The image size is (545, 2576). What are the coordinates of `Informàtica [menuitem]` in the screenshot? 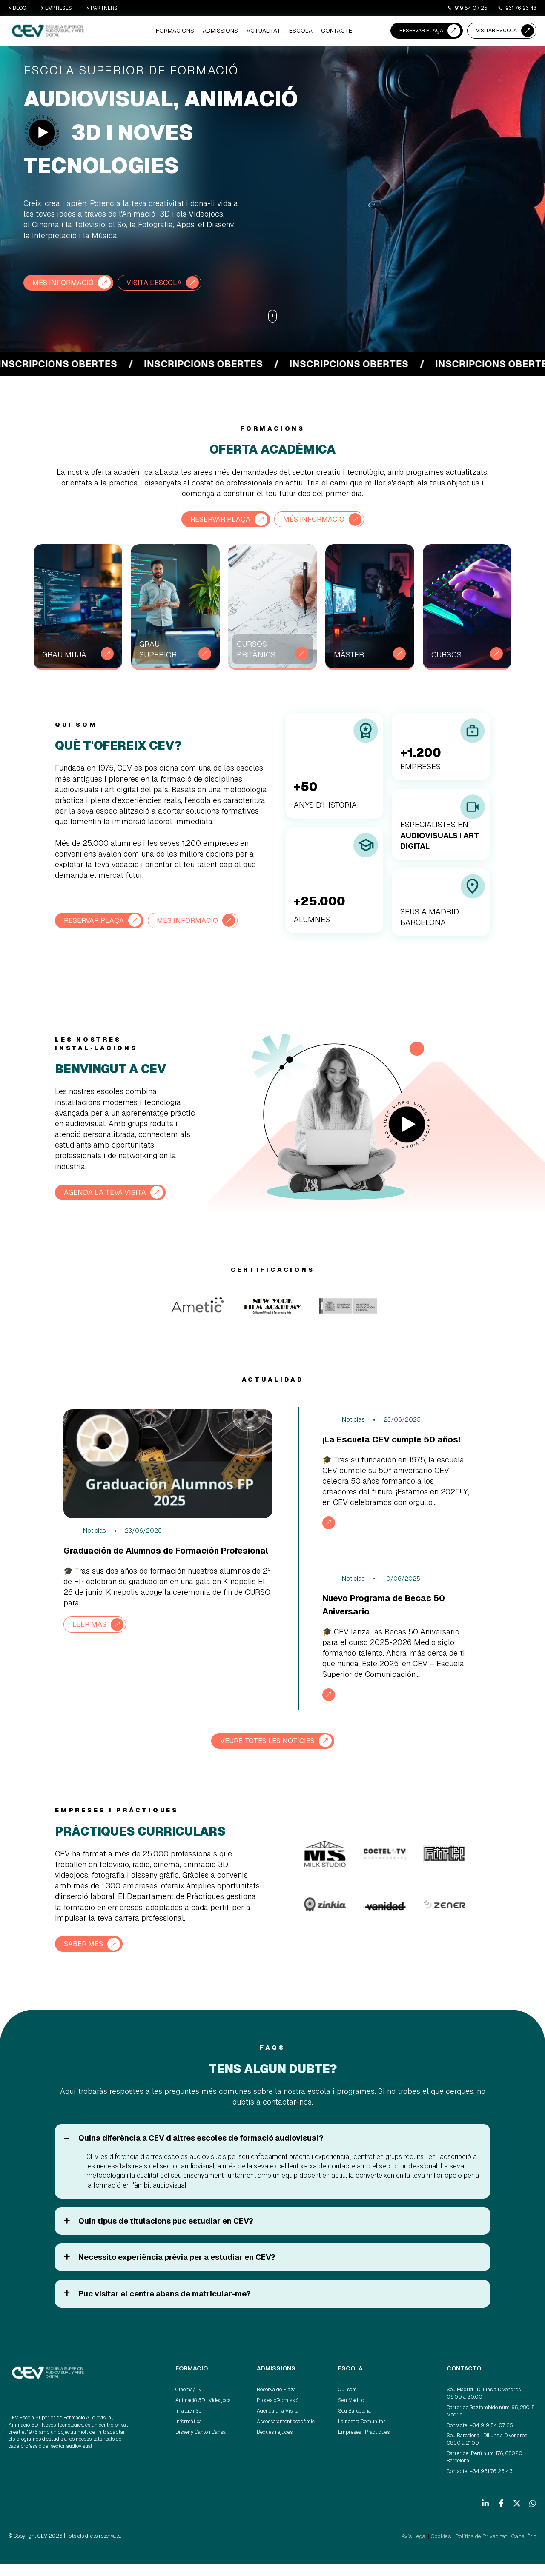 It's located at (188, 2433).